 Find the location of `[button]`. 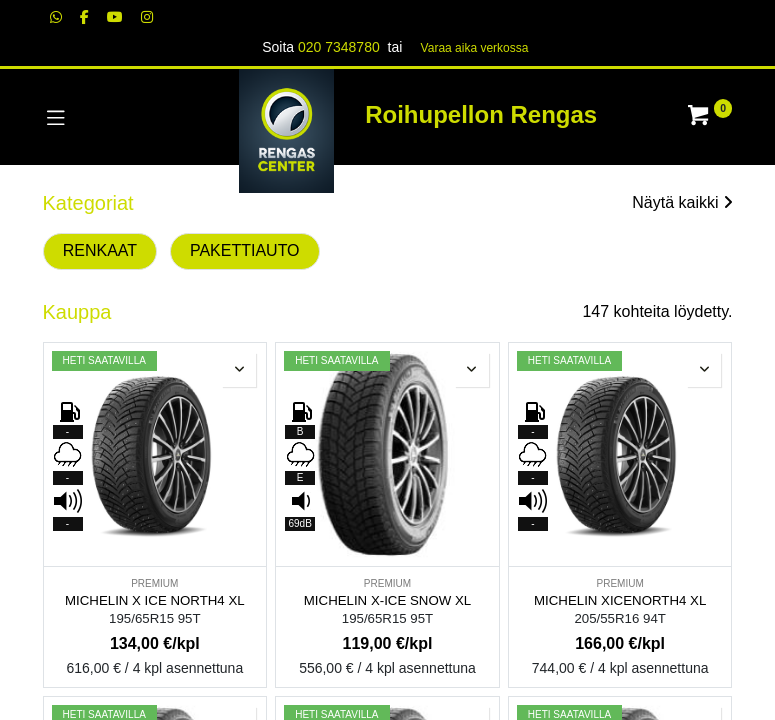

[button] is located at coordinates (239, 370).